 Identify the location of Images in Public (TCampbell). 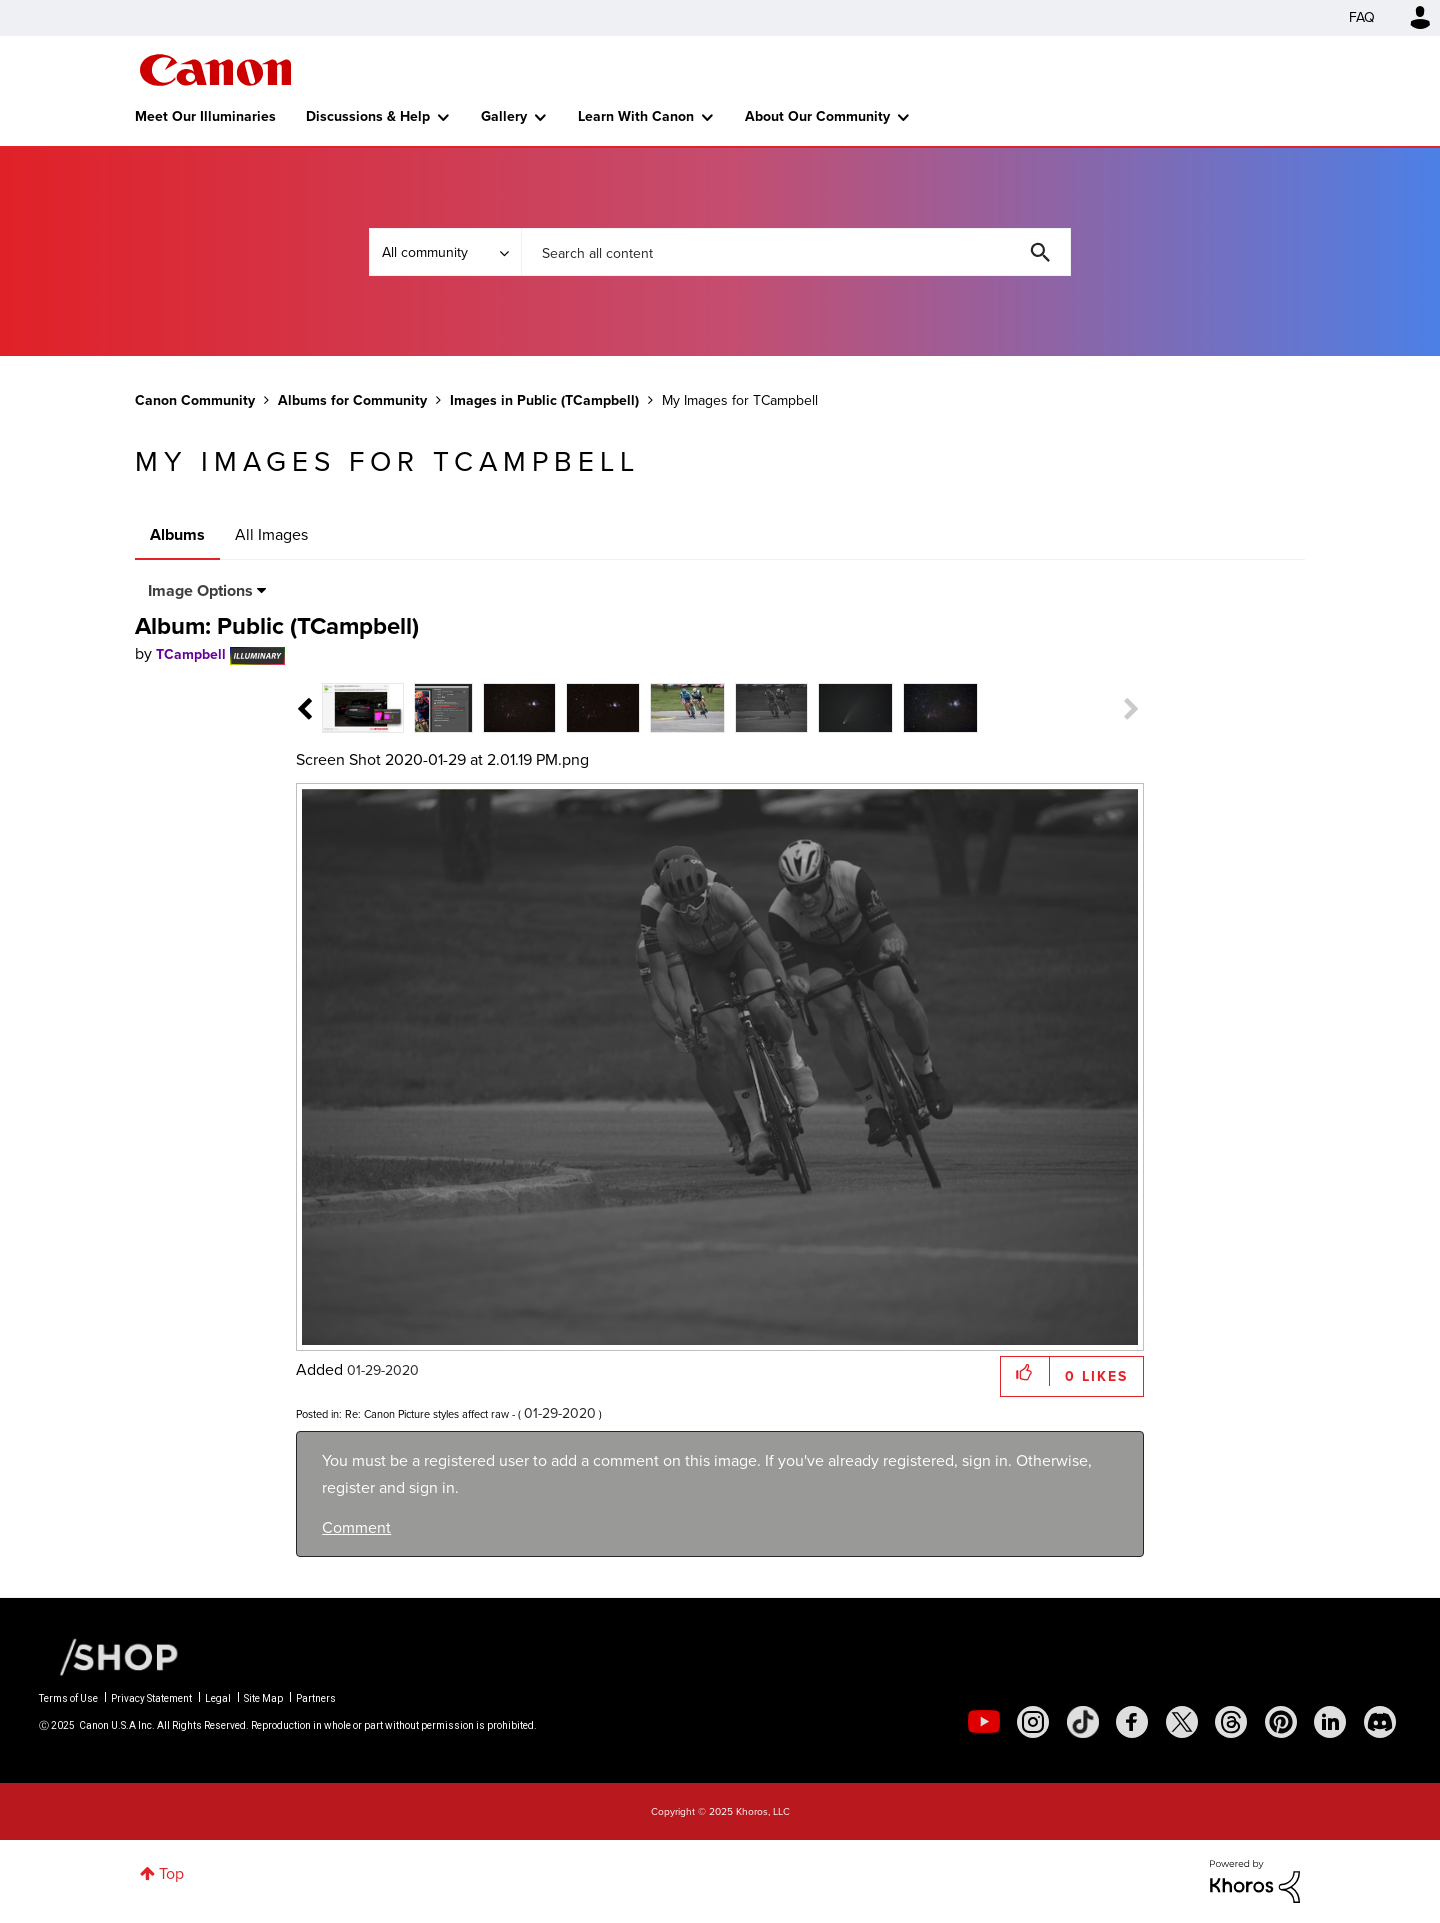
(544, 400).